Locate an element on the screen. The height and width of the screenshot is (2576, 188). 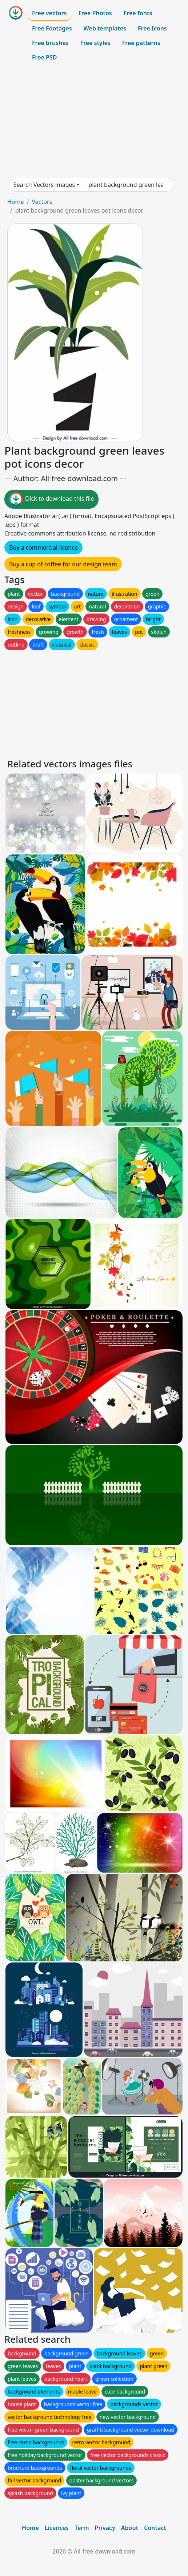
Free brushes is located at coordinates (50, 43).